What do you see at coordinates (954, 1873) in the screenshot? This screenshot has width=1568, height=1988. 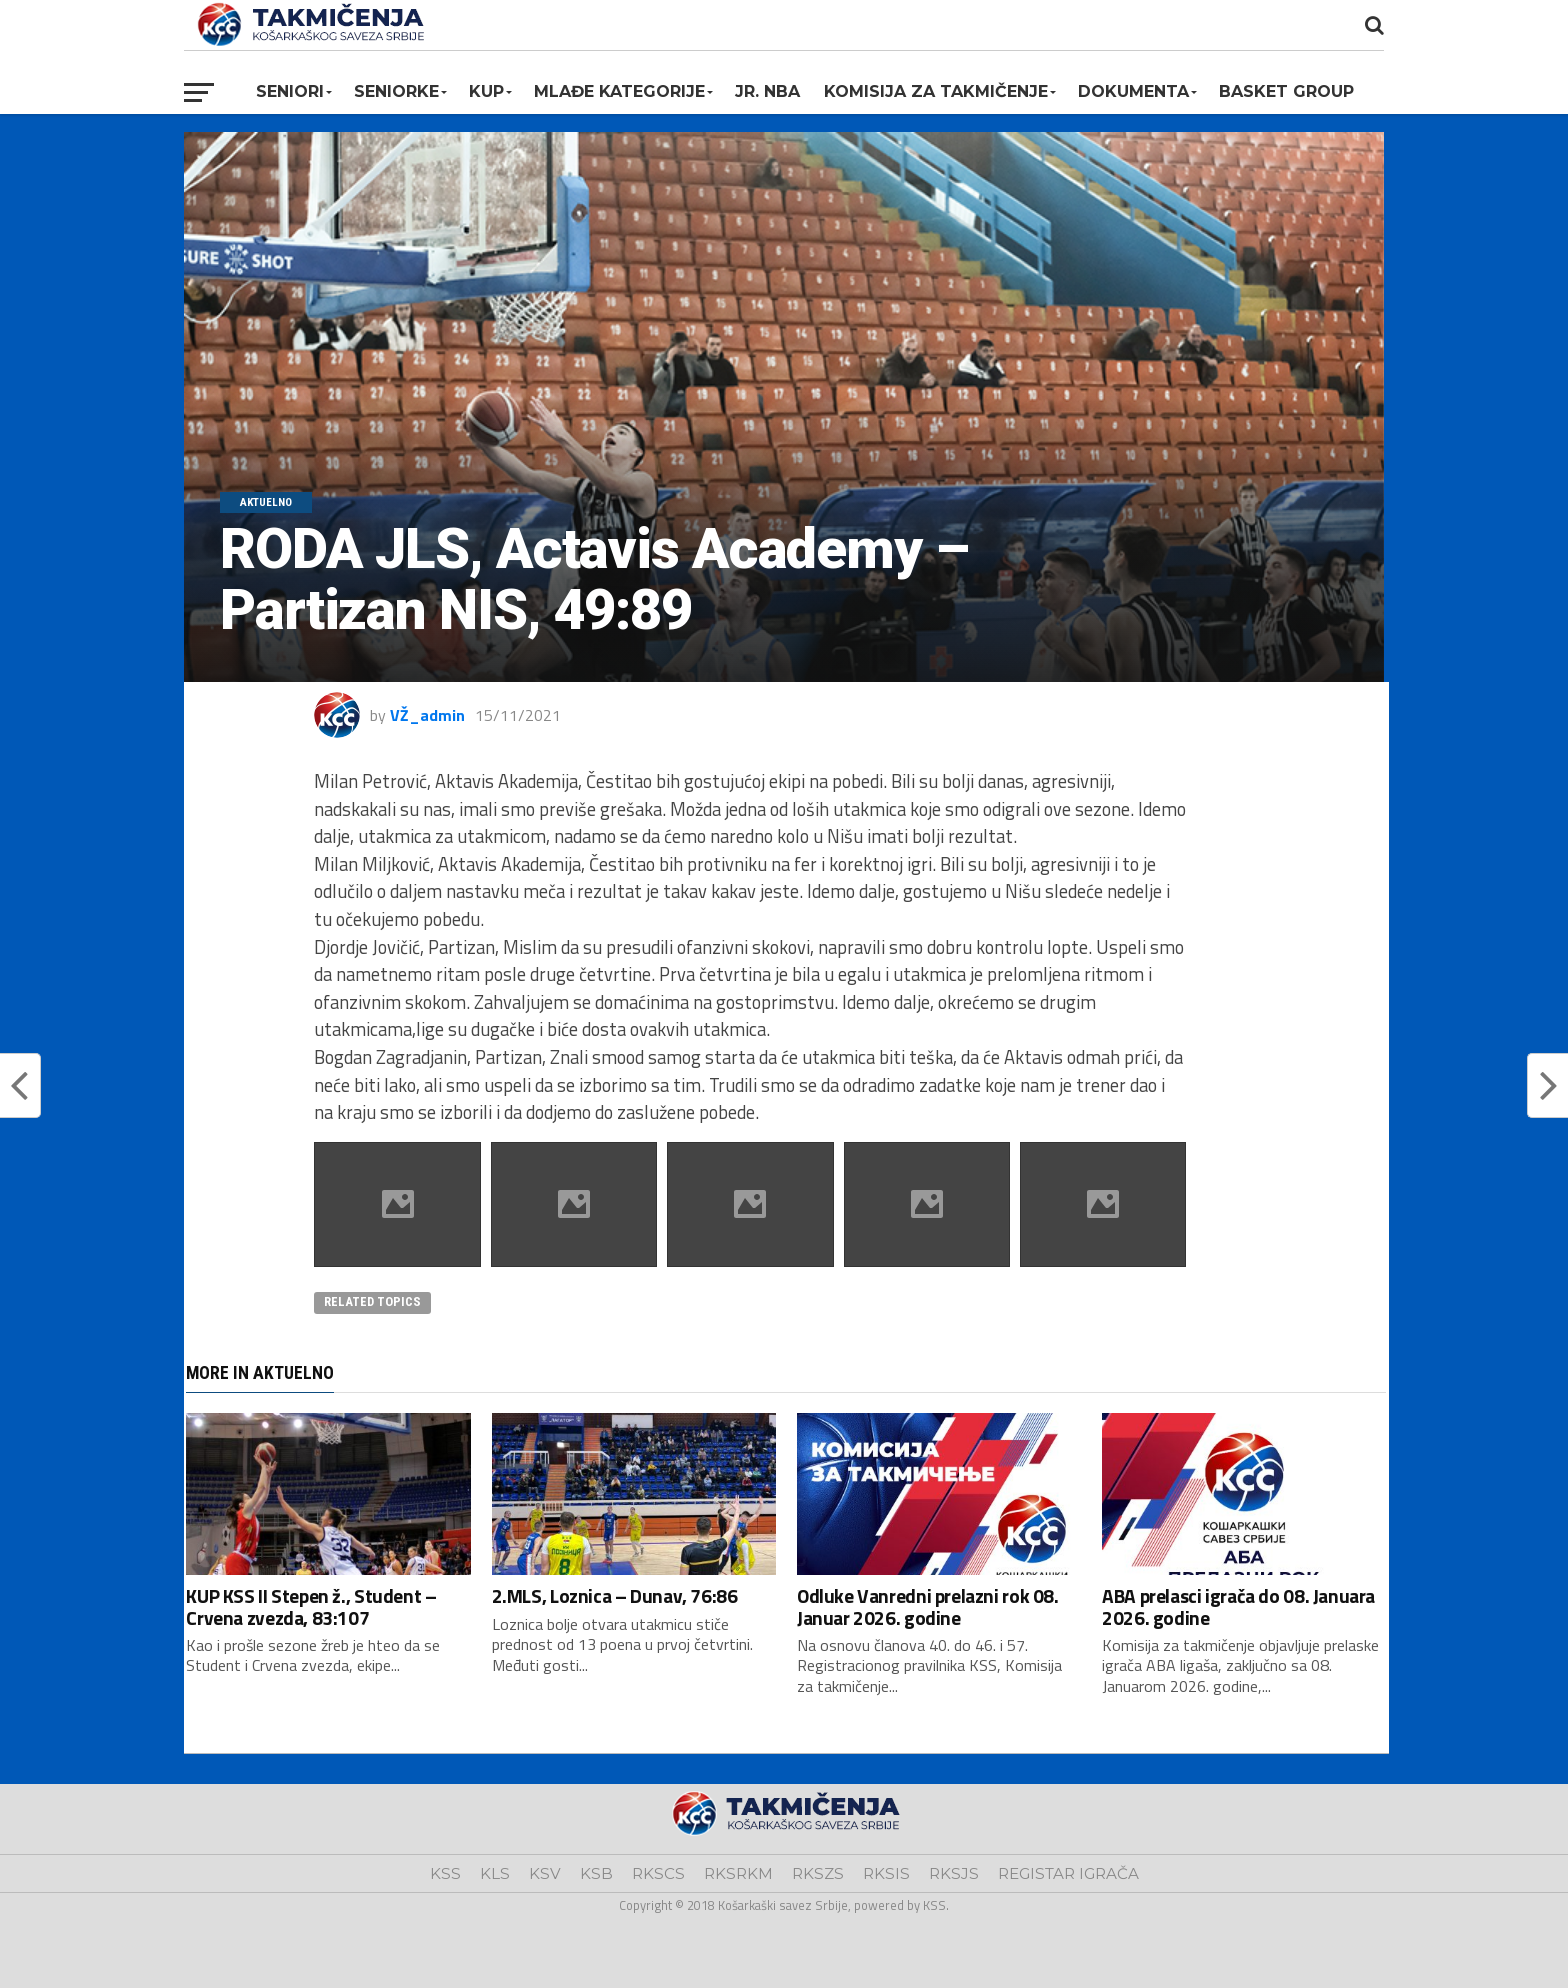 I see `RKSJS` at bounding box center [954, 1873].